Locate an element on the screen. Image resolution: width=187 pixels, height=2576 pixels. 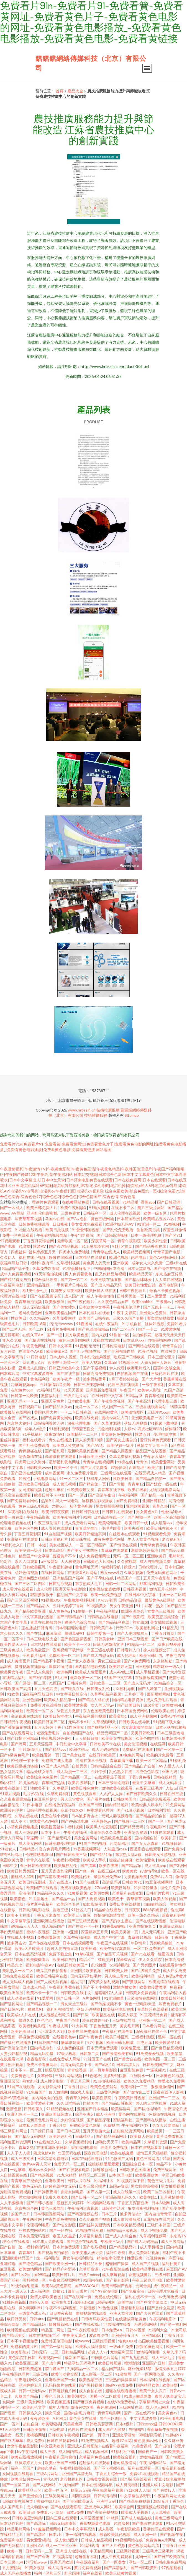
亚洲福利在线观看 is located at coordinates (23, 1539).